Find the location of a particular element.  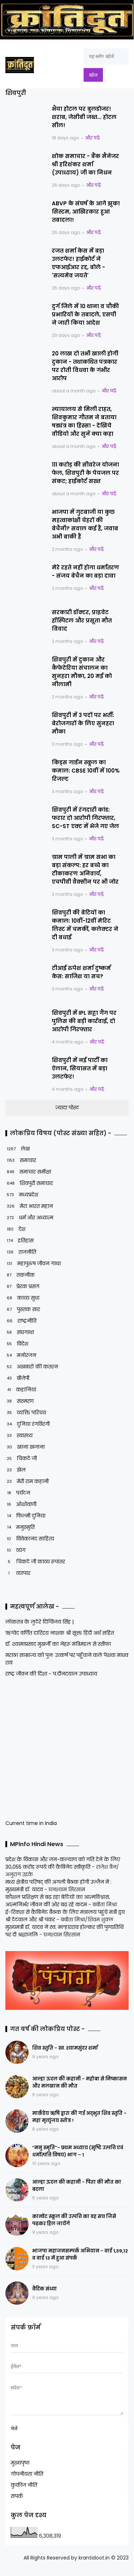

भैया होटल पर बुलडोजर! शराब, जेसीबी जब्त... होटल सील! is located at coordinates (84, 117).